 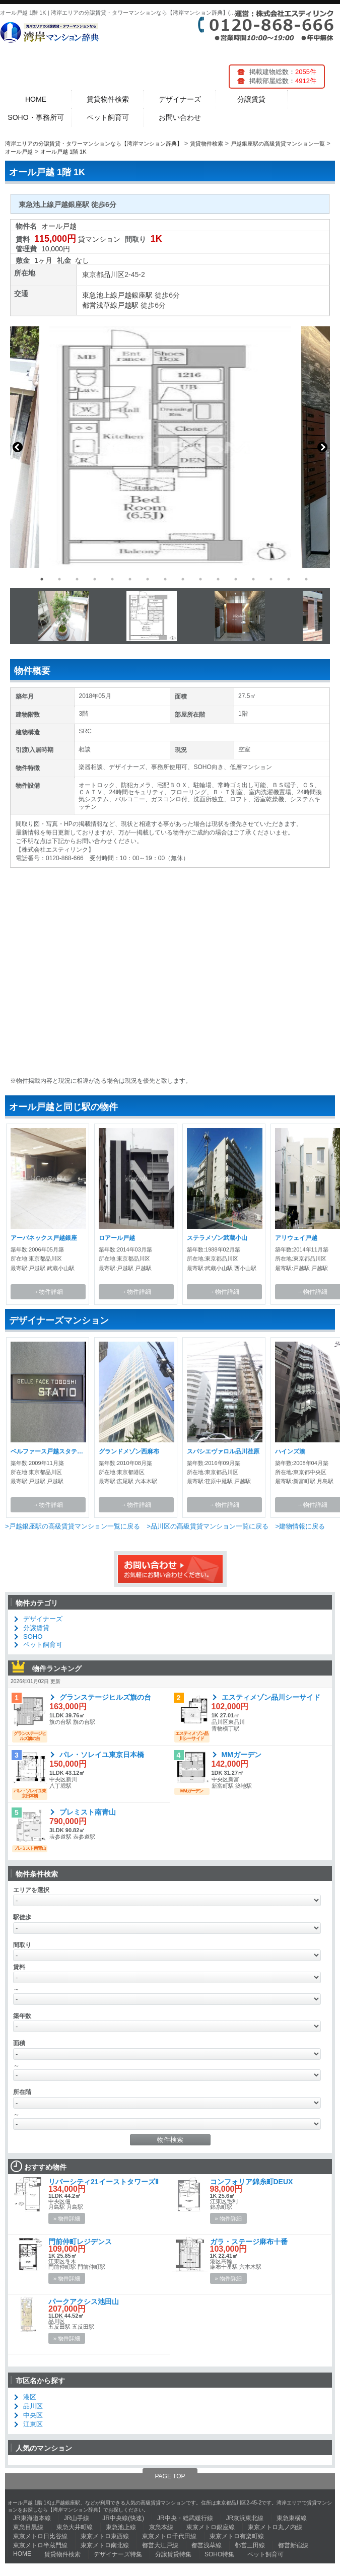 I want to click on 15 [button], so click(x=289, y=579).